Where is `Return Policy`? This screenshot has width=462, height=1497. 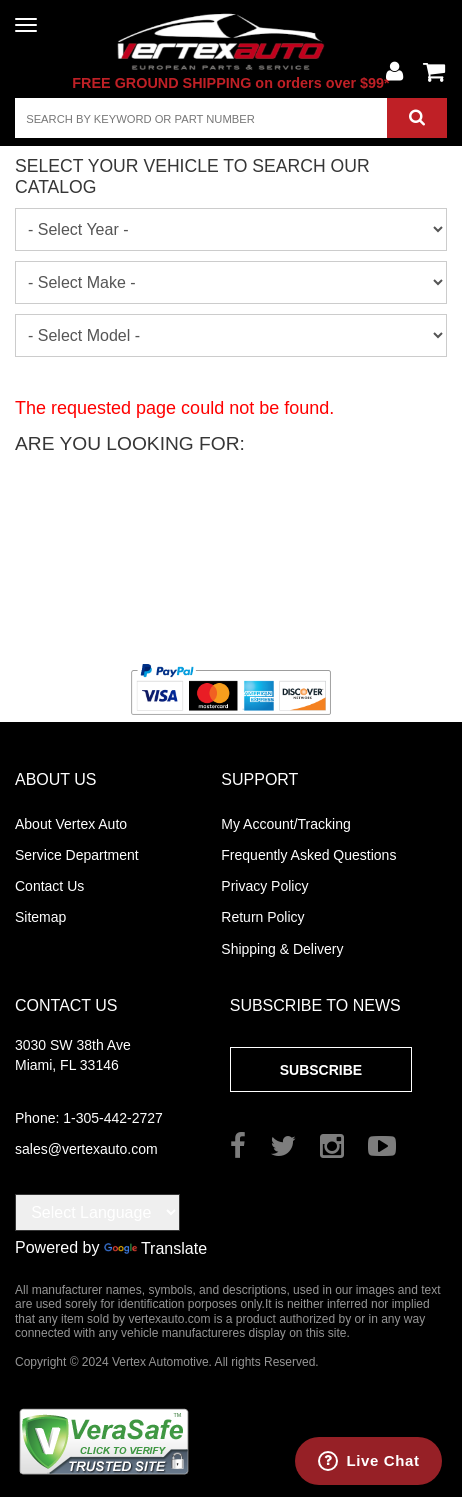 Return Policy is located at coordinates (262, 917).